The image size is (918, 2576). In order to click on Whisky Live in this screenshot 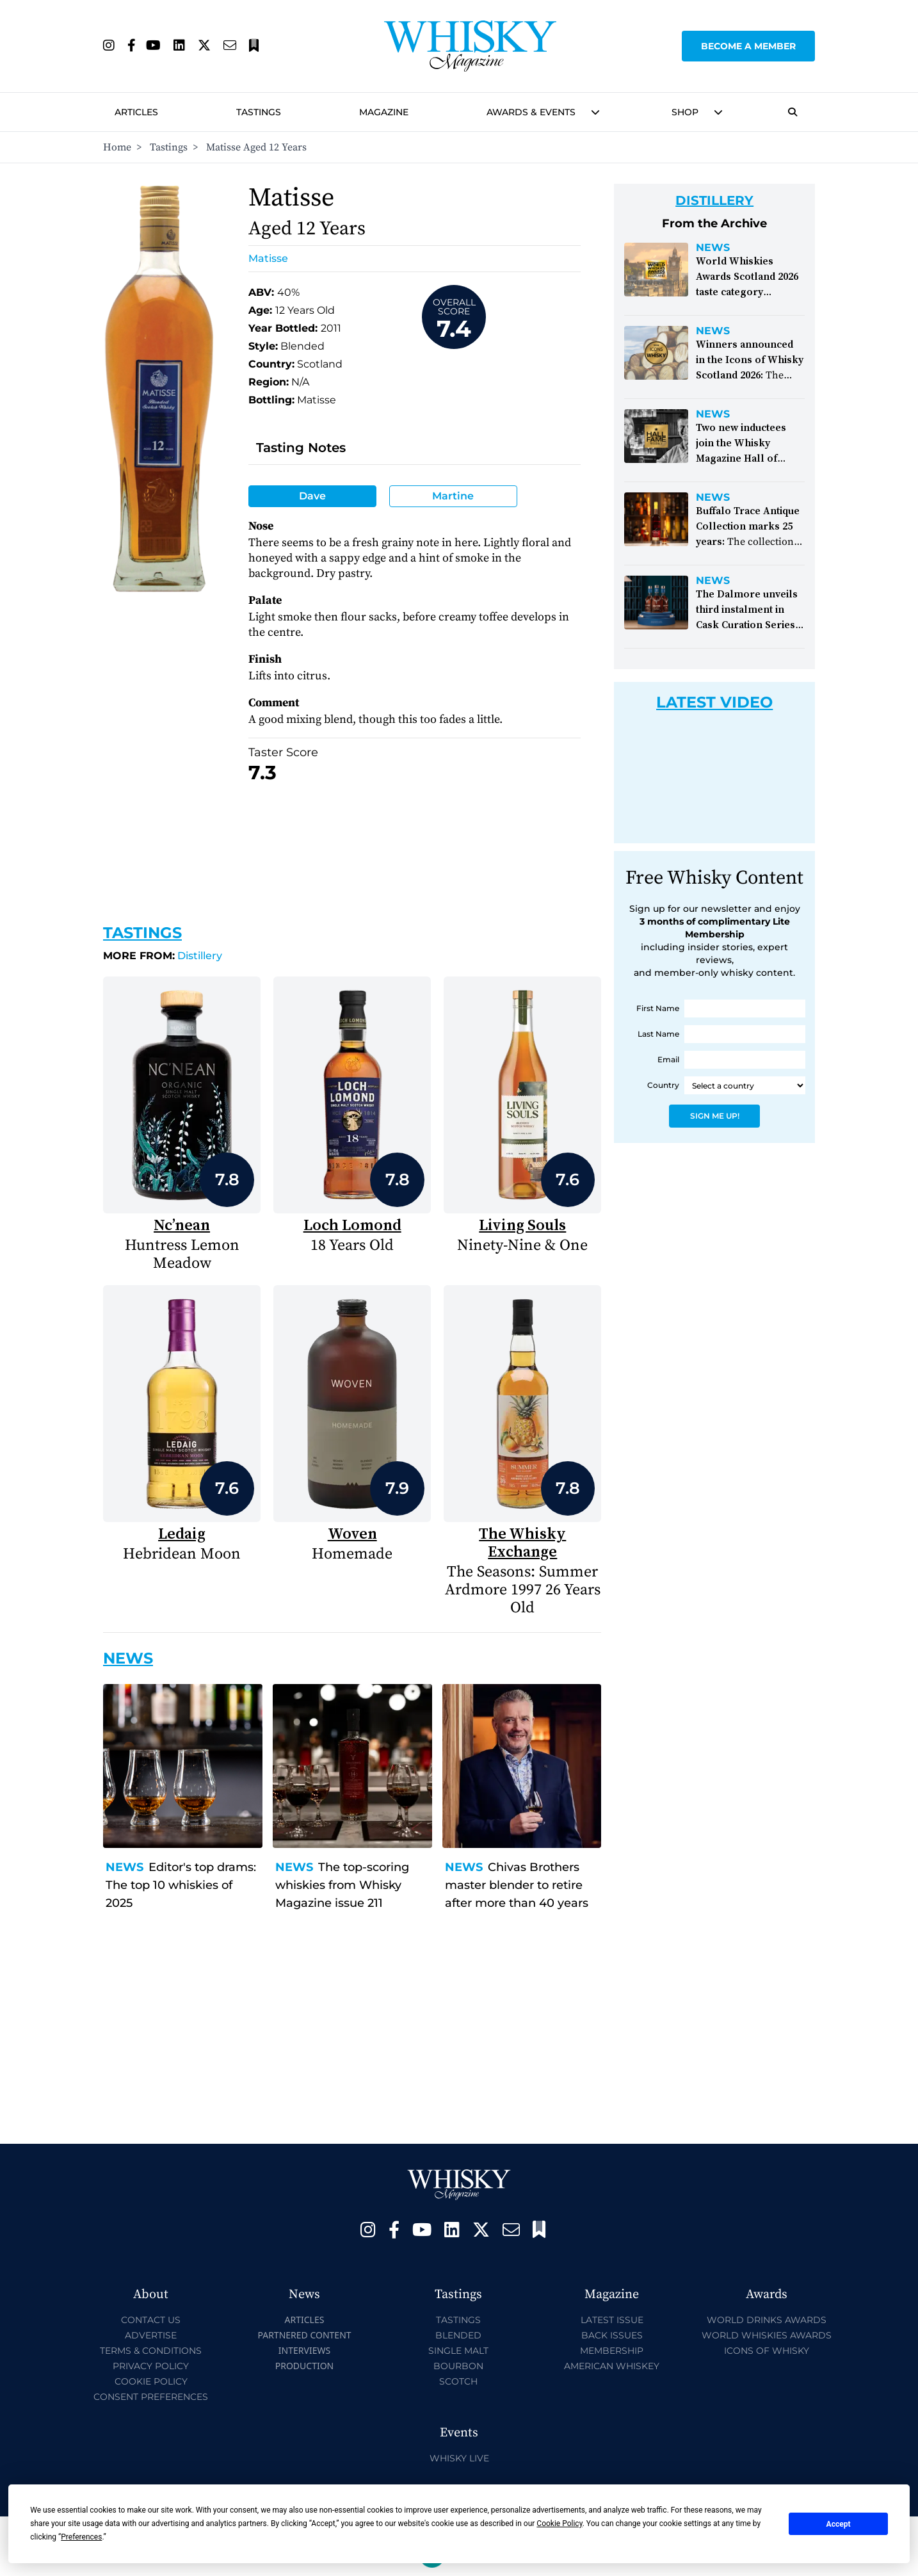, I will do `click(459, 2458)`.